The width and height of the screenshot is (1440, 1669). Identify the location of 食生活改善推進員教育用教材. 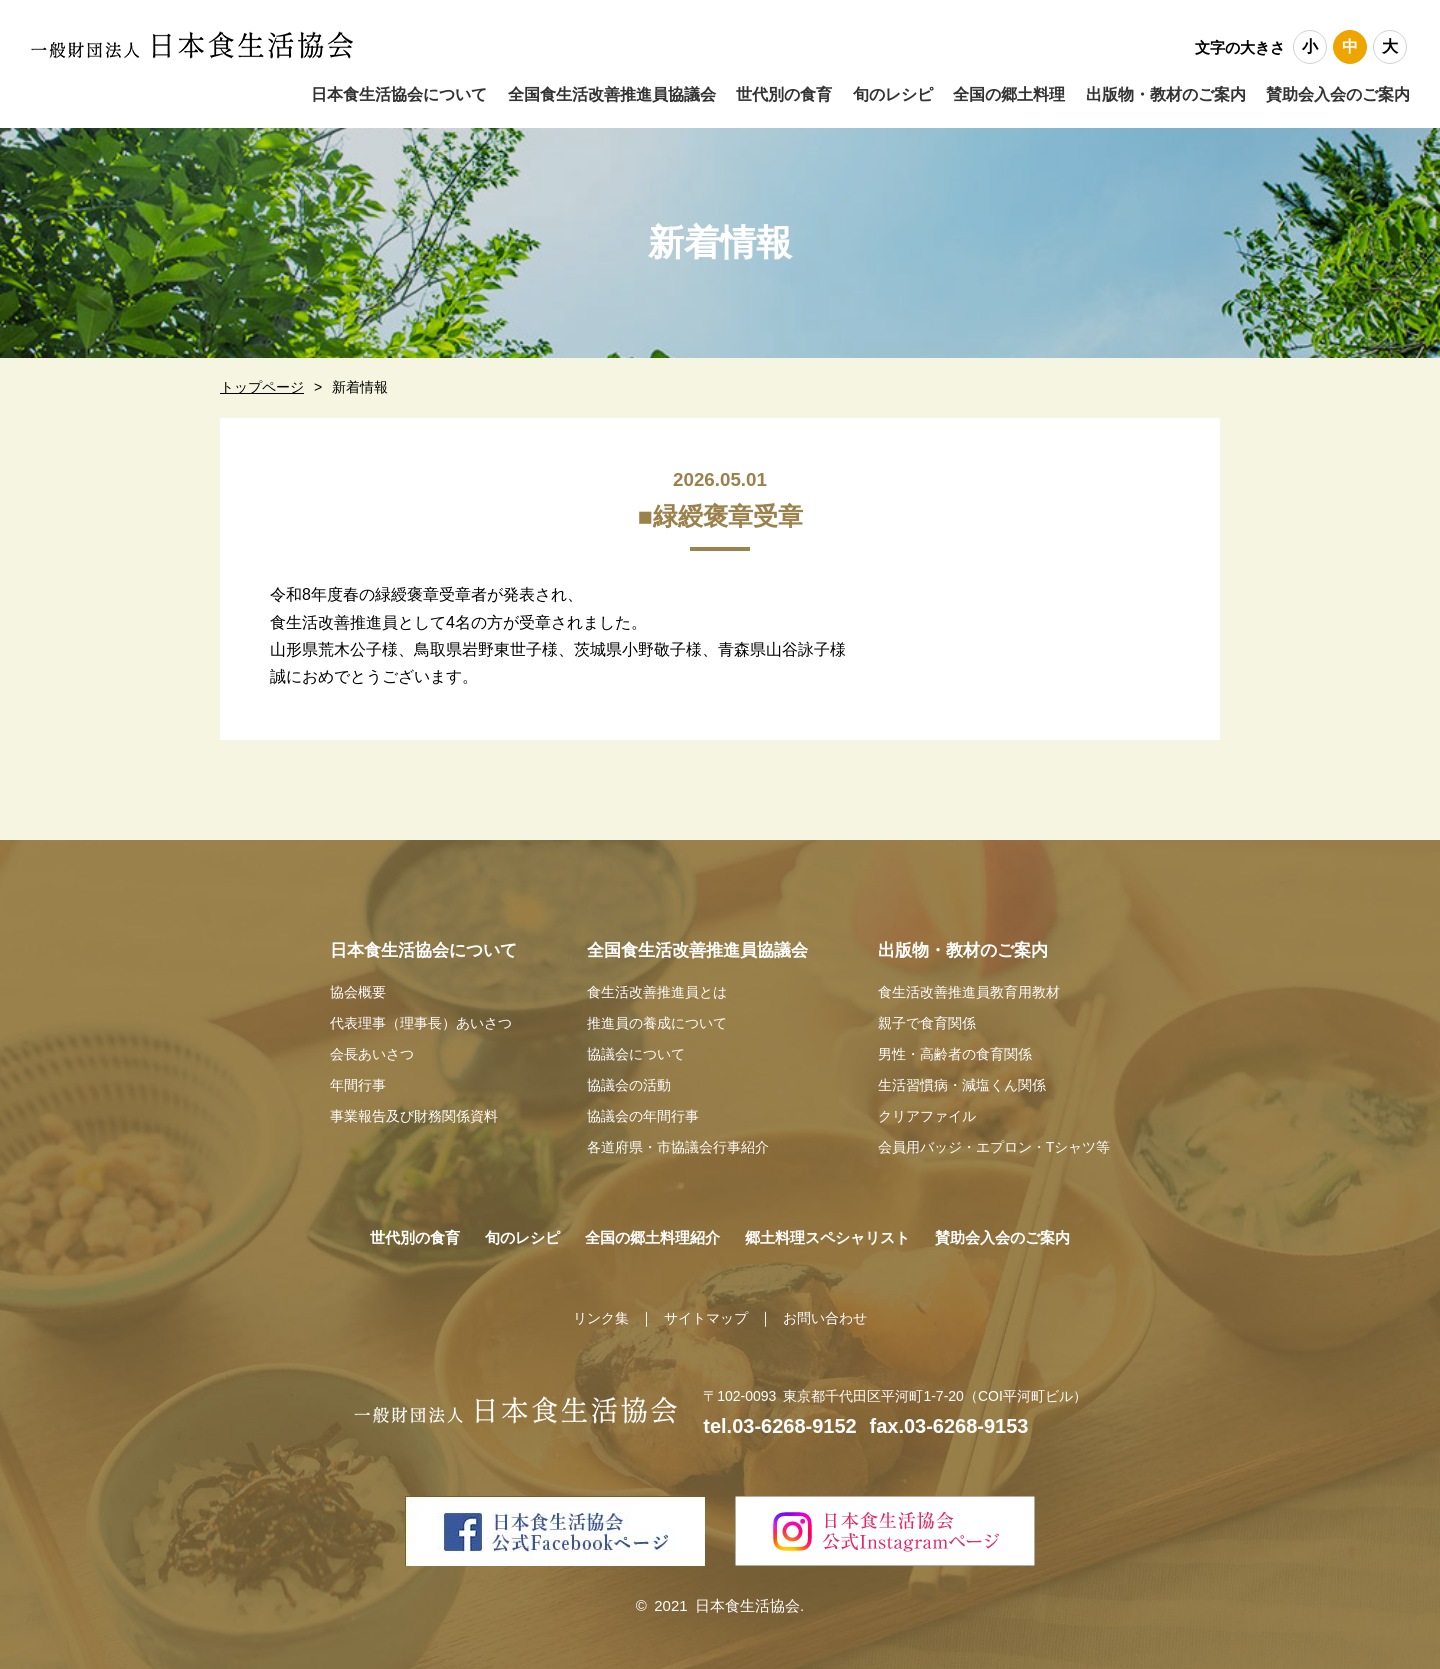
(970, 991).